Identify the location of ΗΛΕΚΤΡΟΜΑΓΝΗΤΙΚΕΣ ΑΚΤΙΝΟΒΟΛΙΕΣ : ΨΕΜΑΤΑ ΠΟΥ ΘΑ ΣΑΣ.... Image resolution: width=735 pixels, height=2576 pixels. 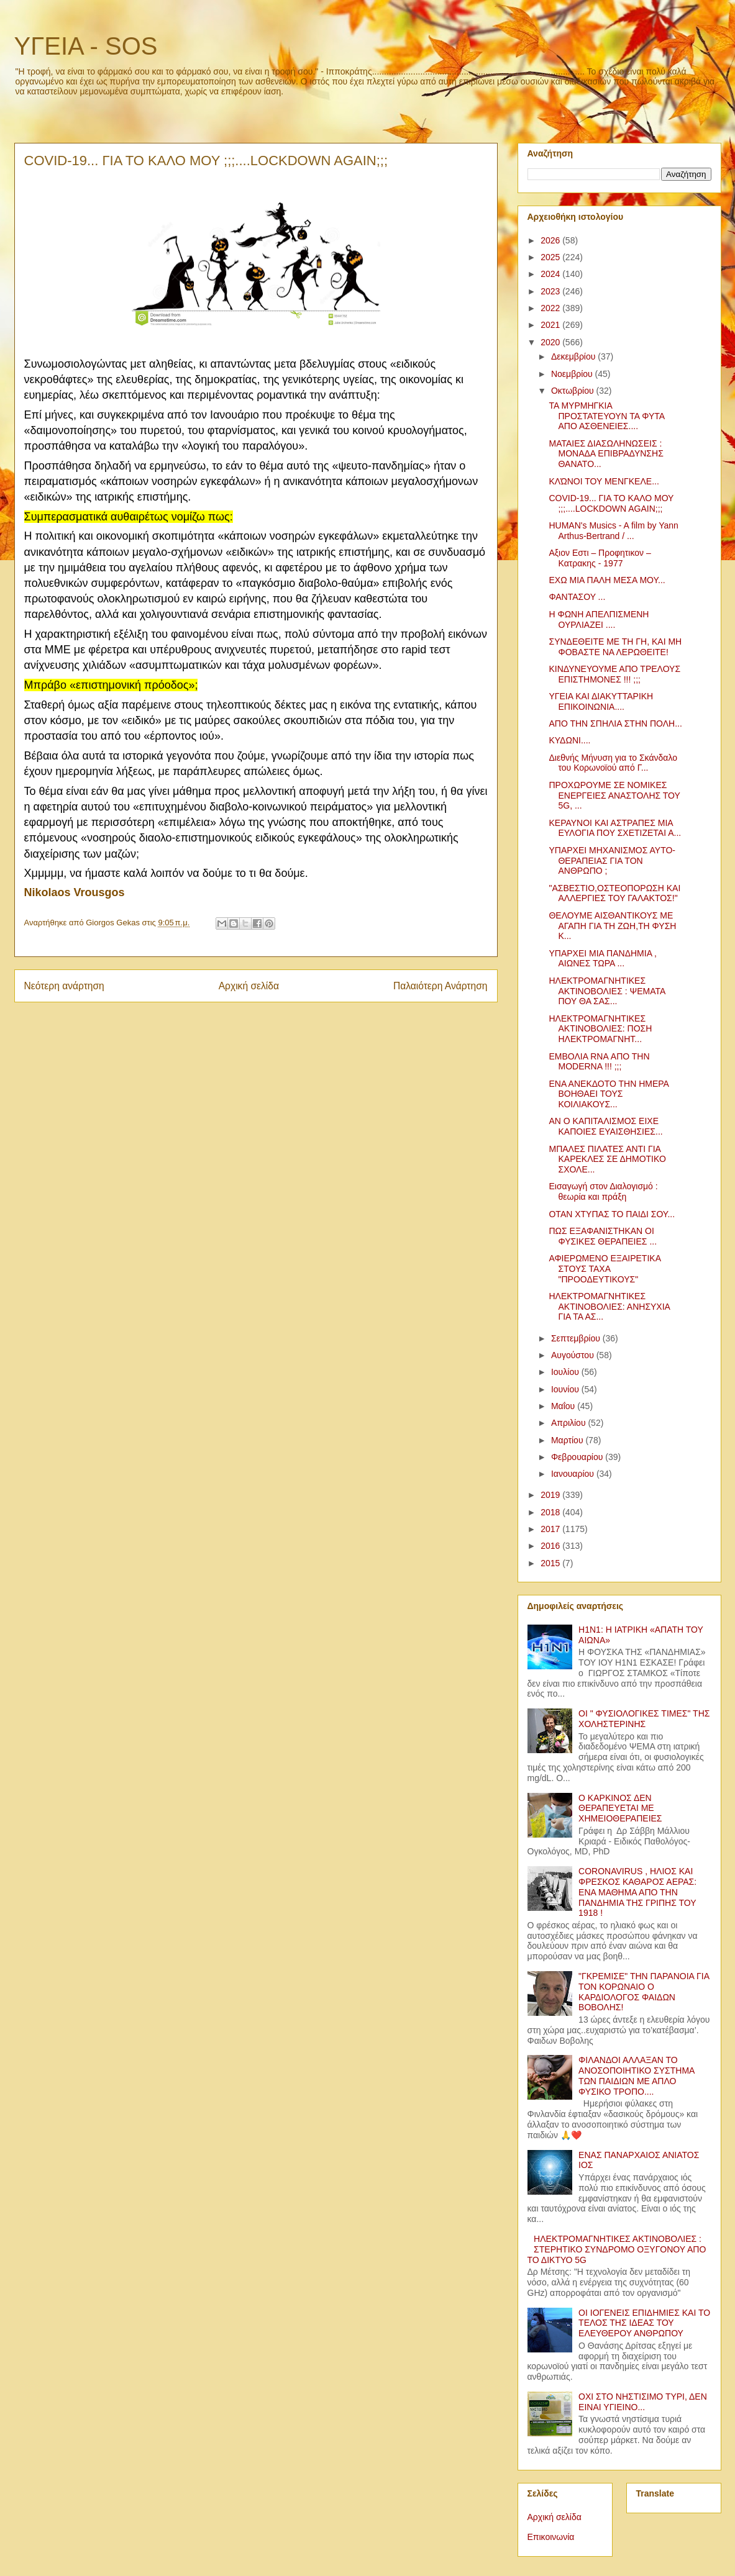
(607, 991).